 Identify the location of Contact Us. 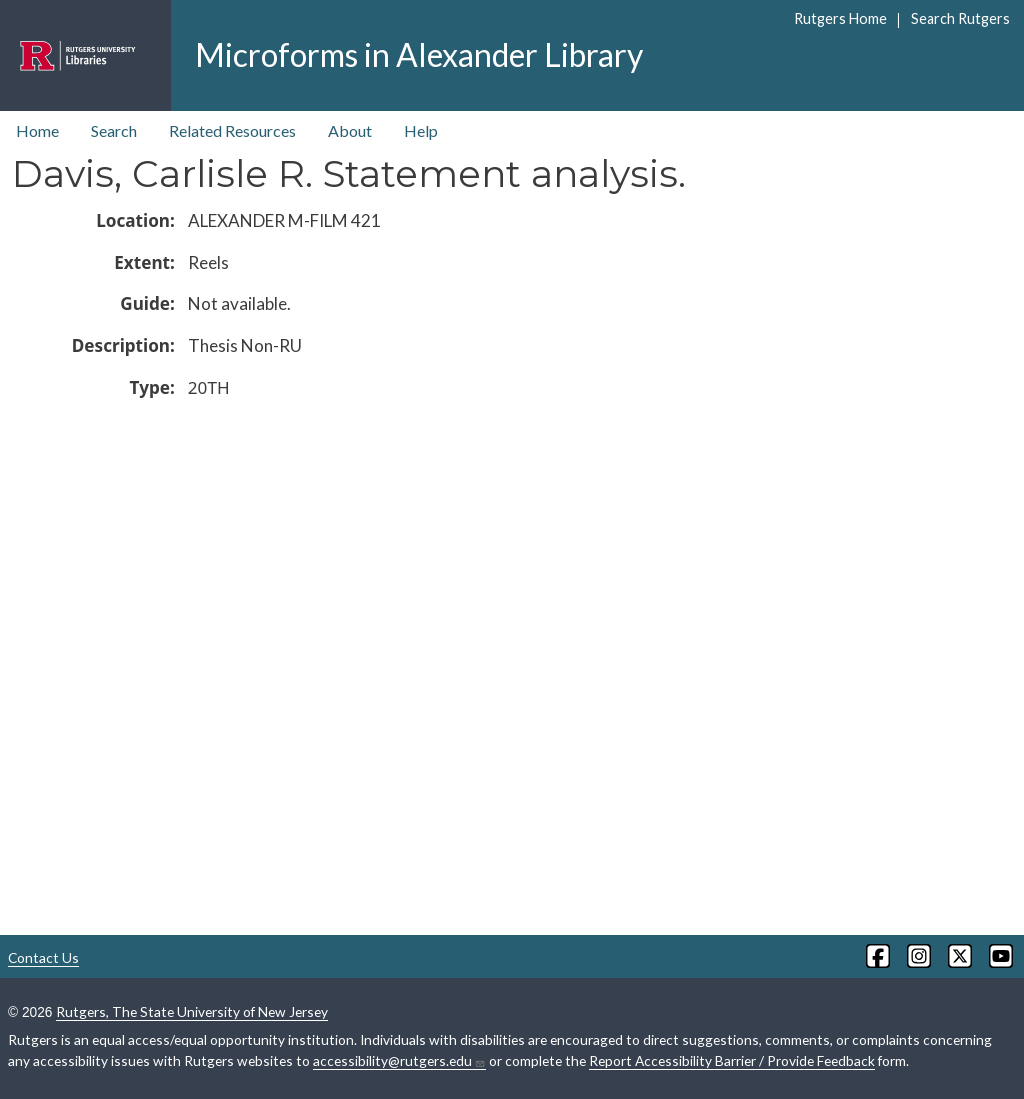
(43, 957).